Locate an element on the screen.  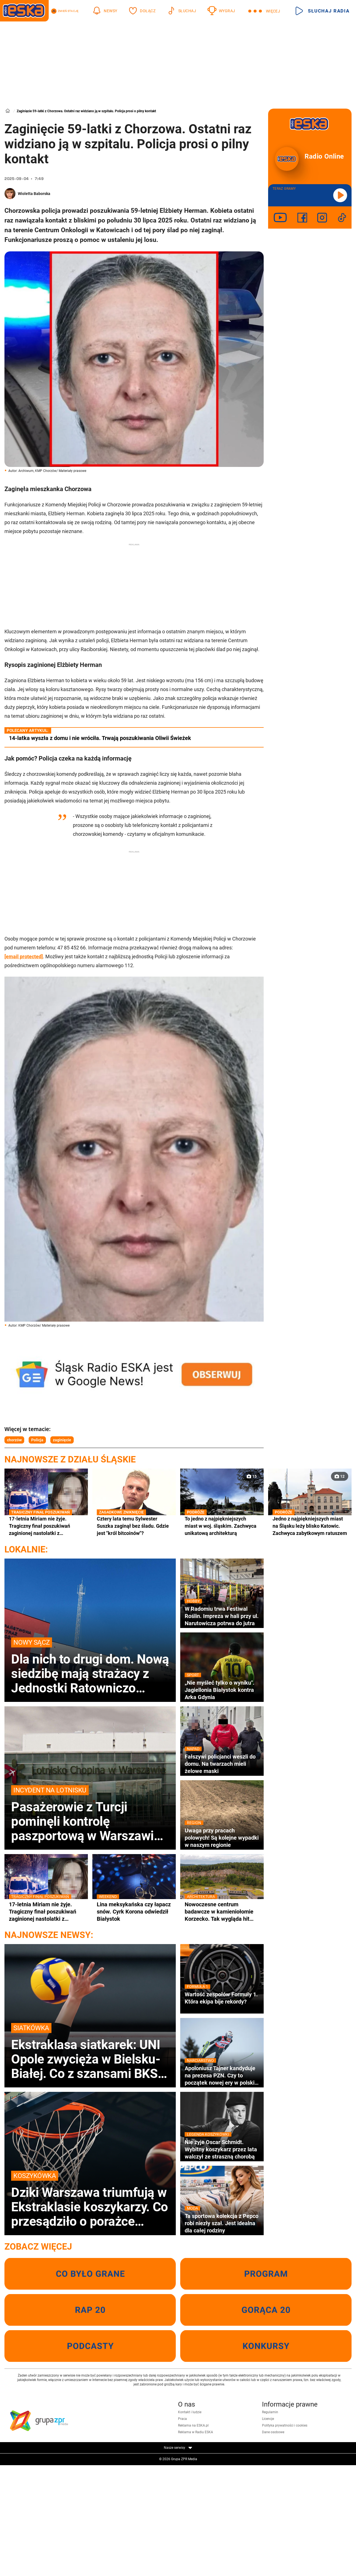
Reklama w Radiu ESKA is located at coordinates (195, 2432).